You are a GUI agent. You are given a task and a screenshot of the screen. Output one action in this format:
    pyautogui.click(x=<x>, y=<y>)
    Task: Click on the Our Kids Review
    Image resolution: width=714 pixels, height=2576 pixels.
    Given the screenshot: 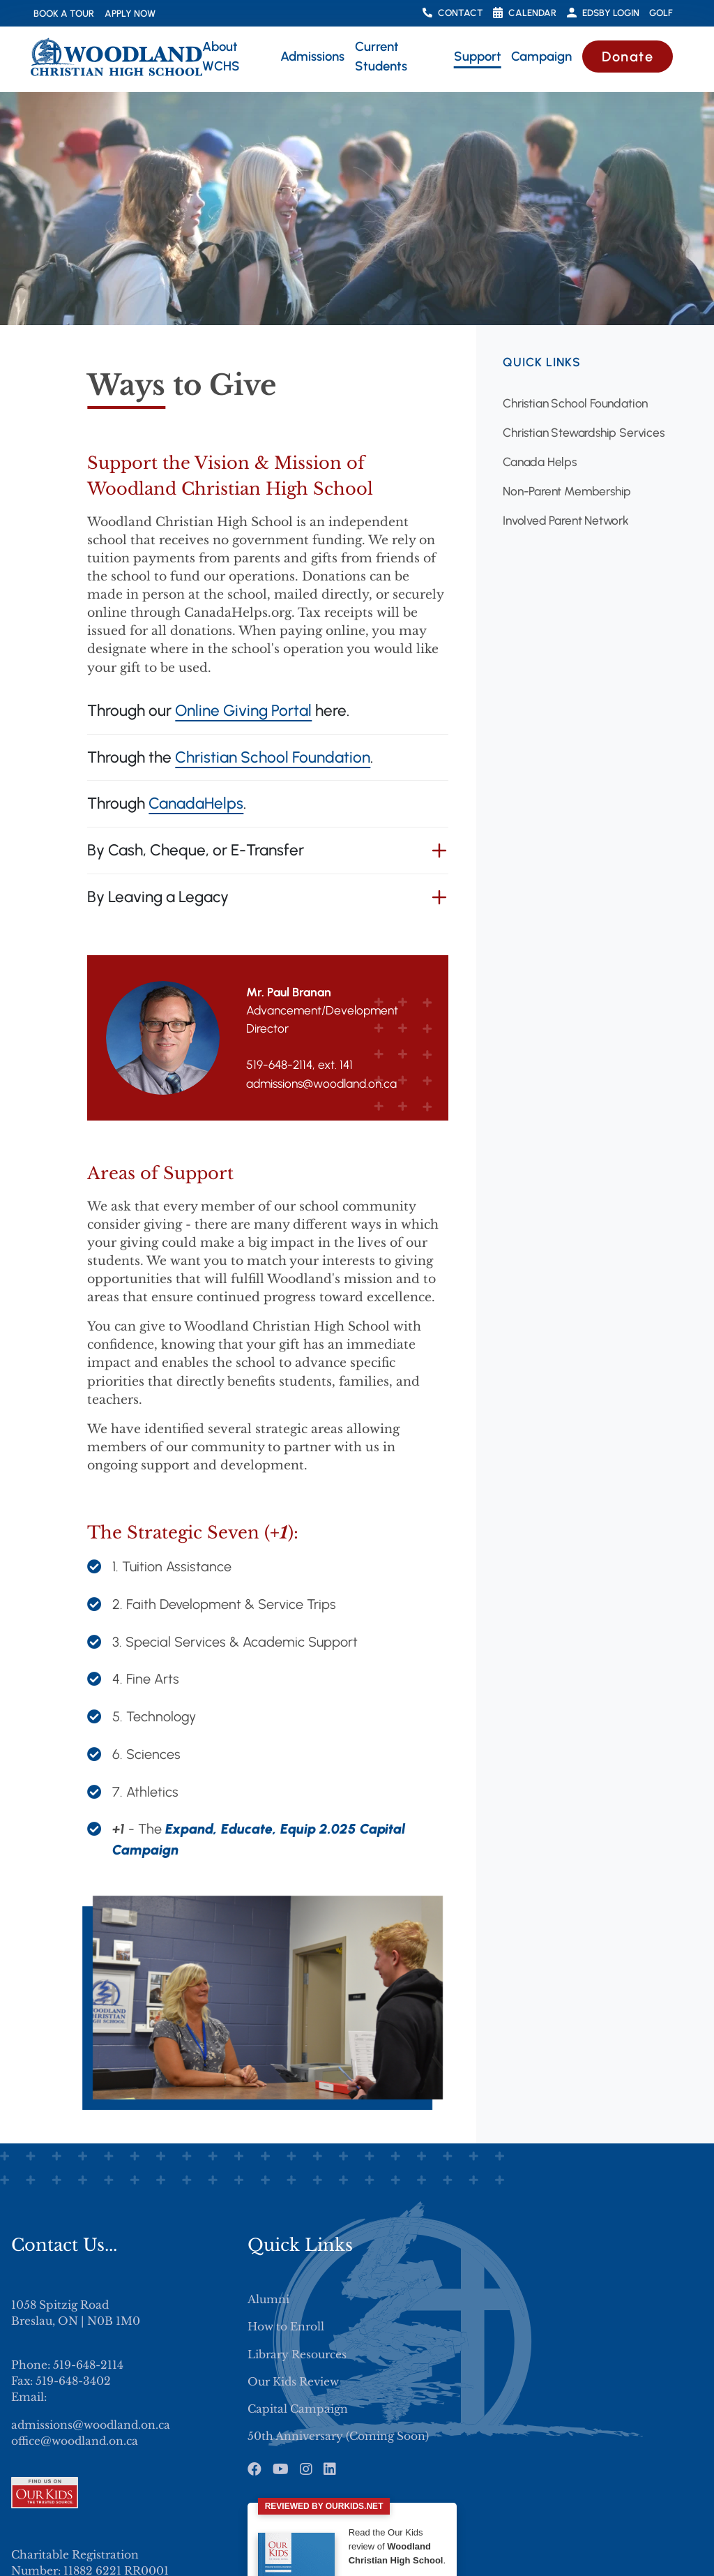 What is the action you would take?
    pyautogui.click(x=293, y=2381)
    